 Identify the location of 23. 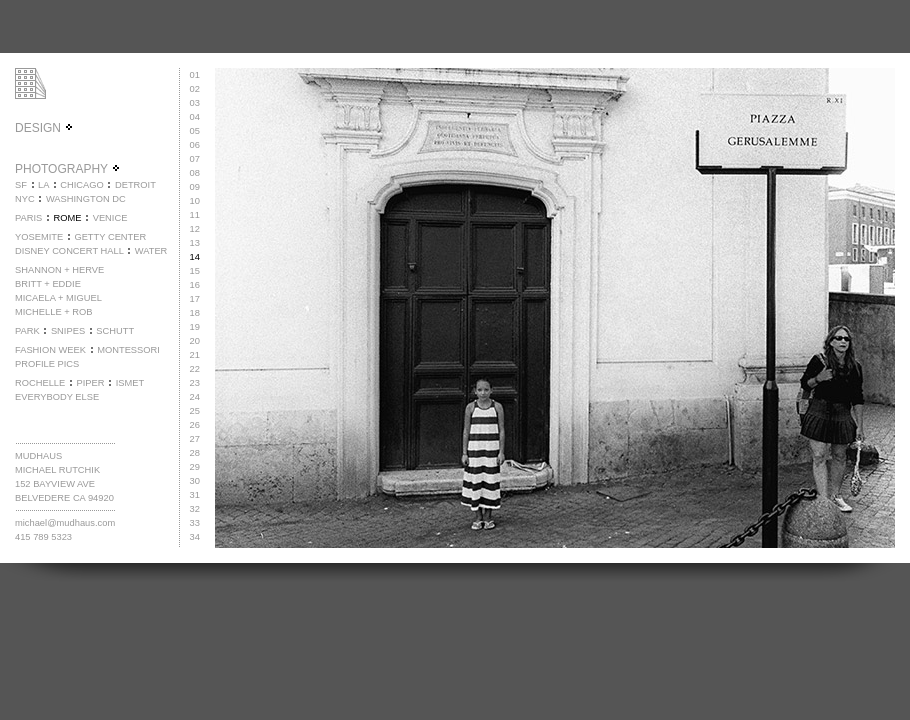
(195, 383).